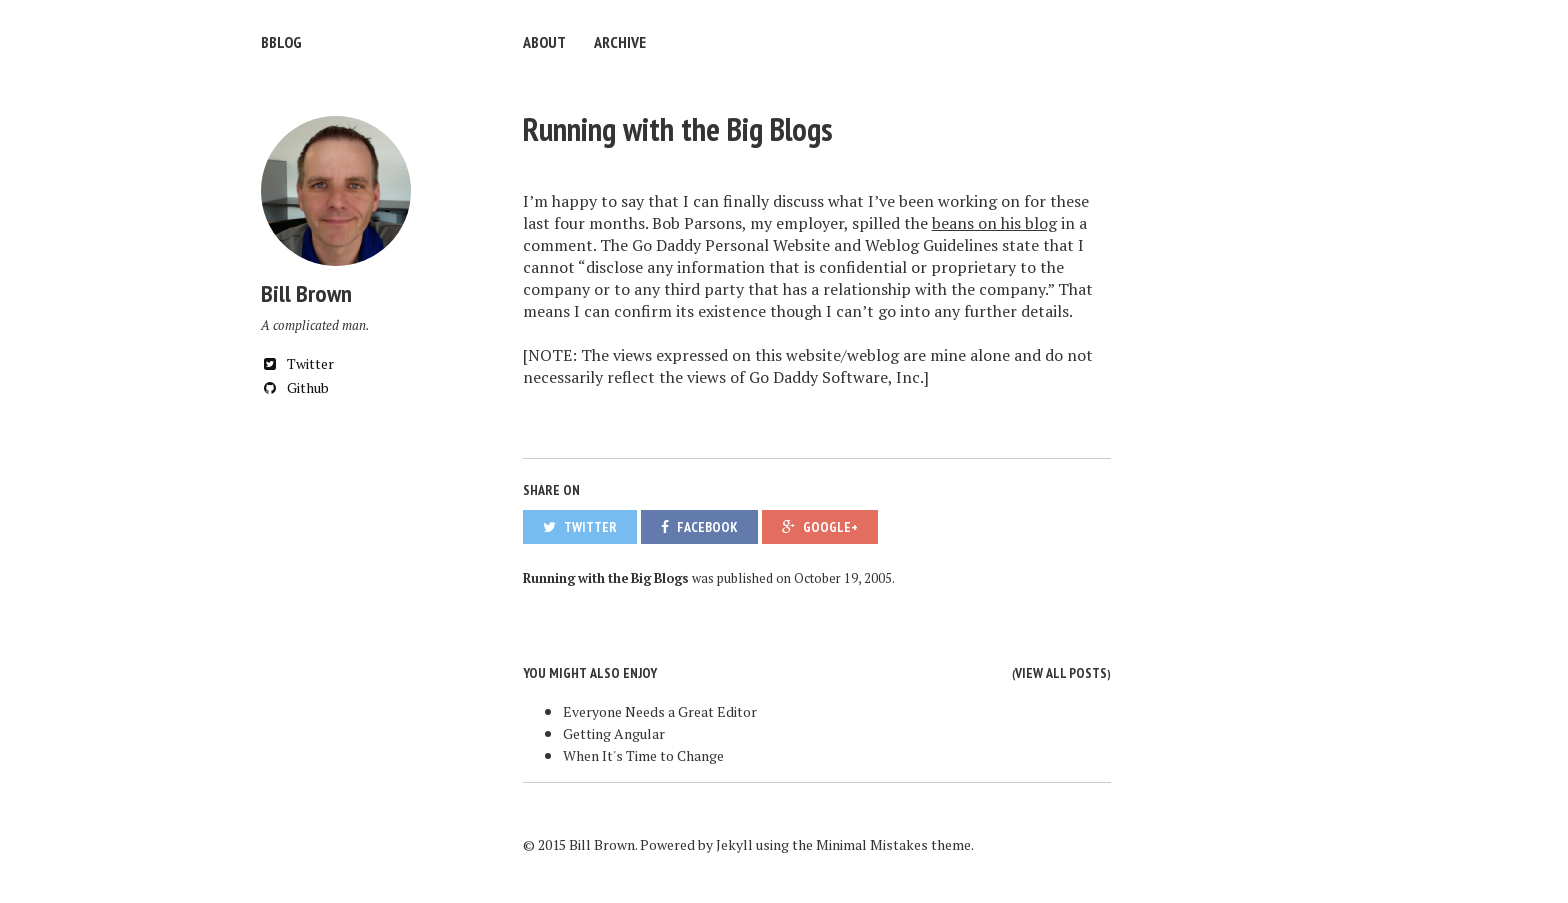  Describe the element at coordinates (994, 223) in the screenshot. I see `beans on his blog` at that location.